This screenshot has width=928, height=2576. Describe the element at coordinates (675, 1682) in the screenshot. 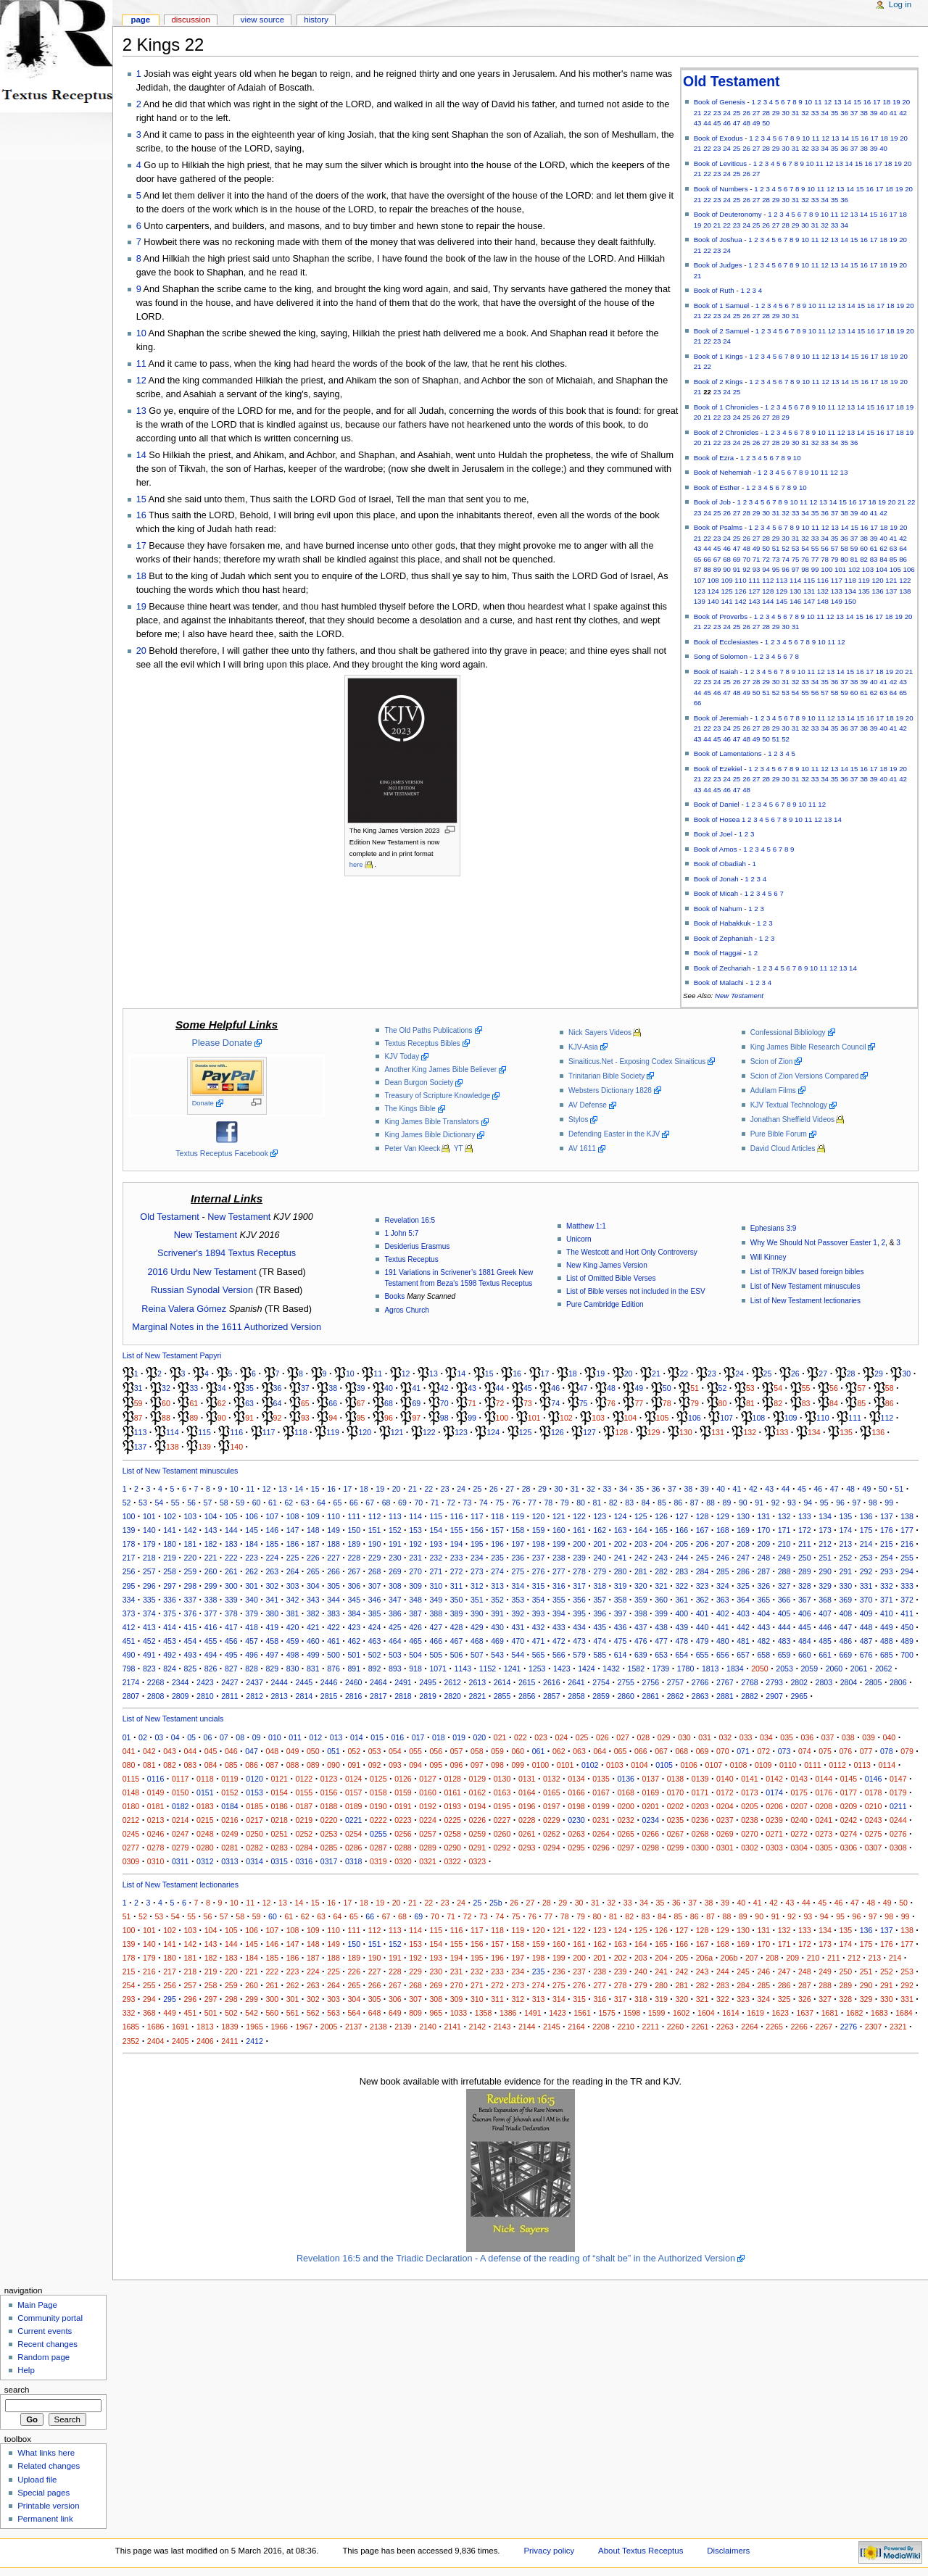

I see `2757` at that location.